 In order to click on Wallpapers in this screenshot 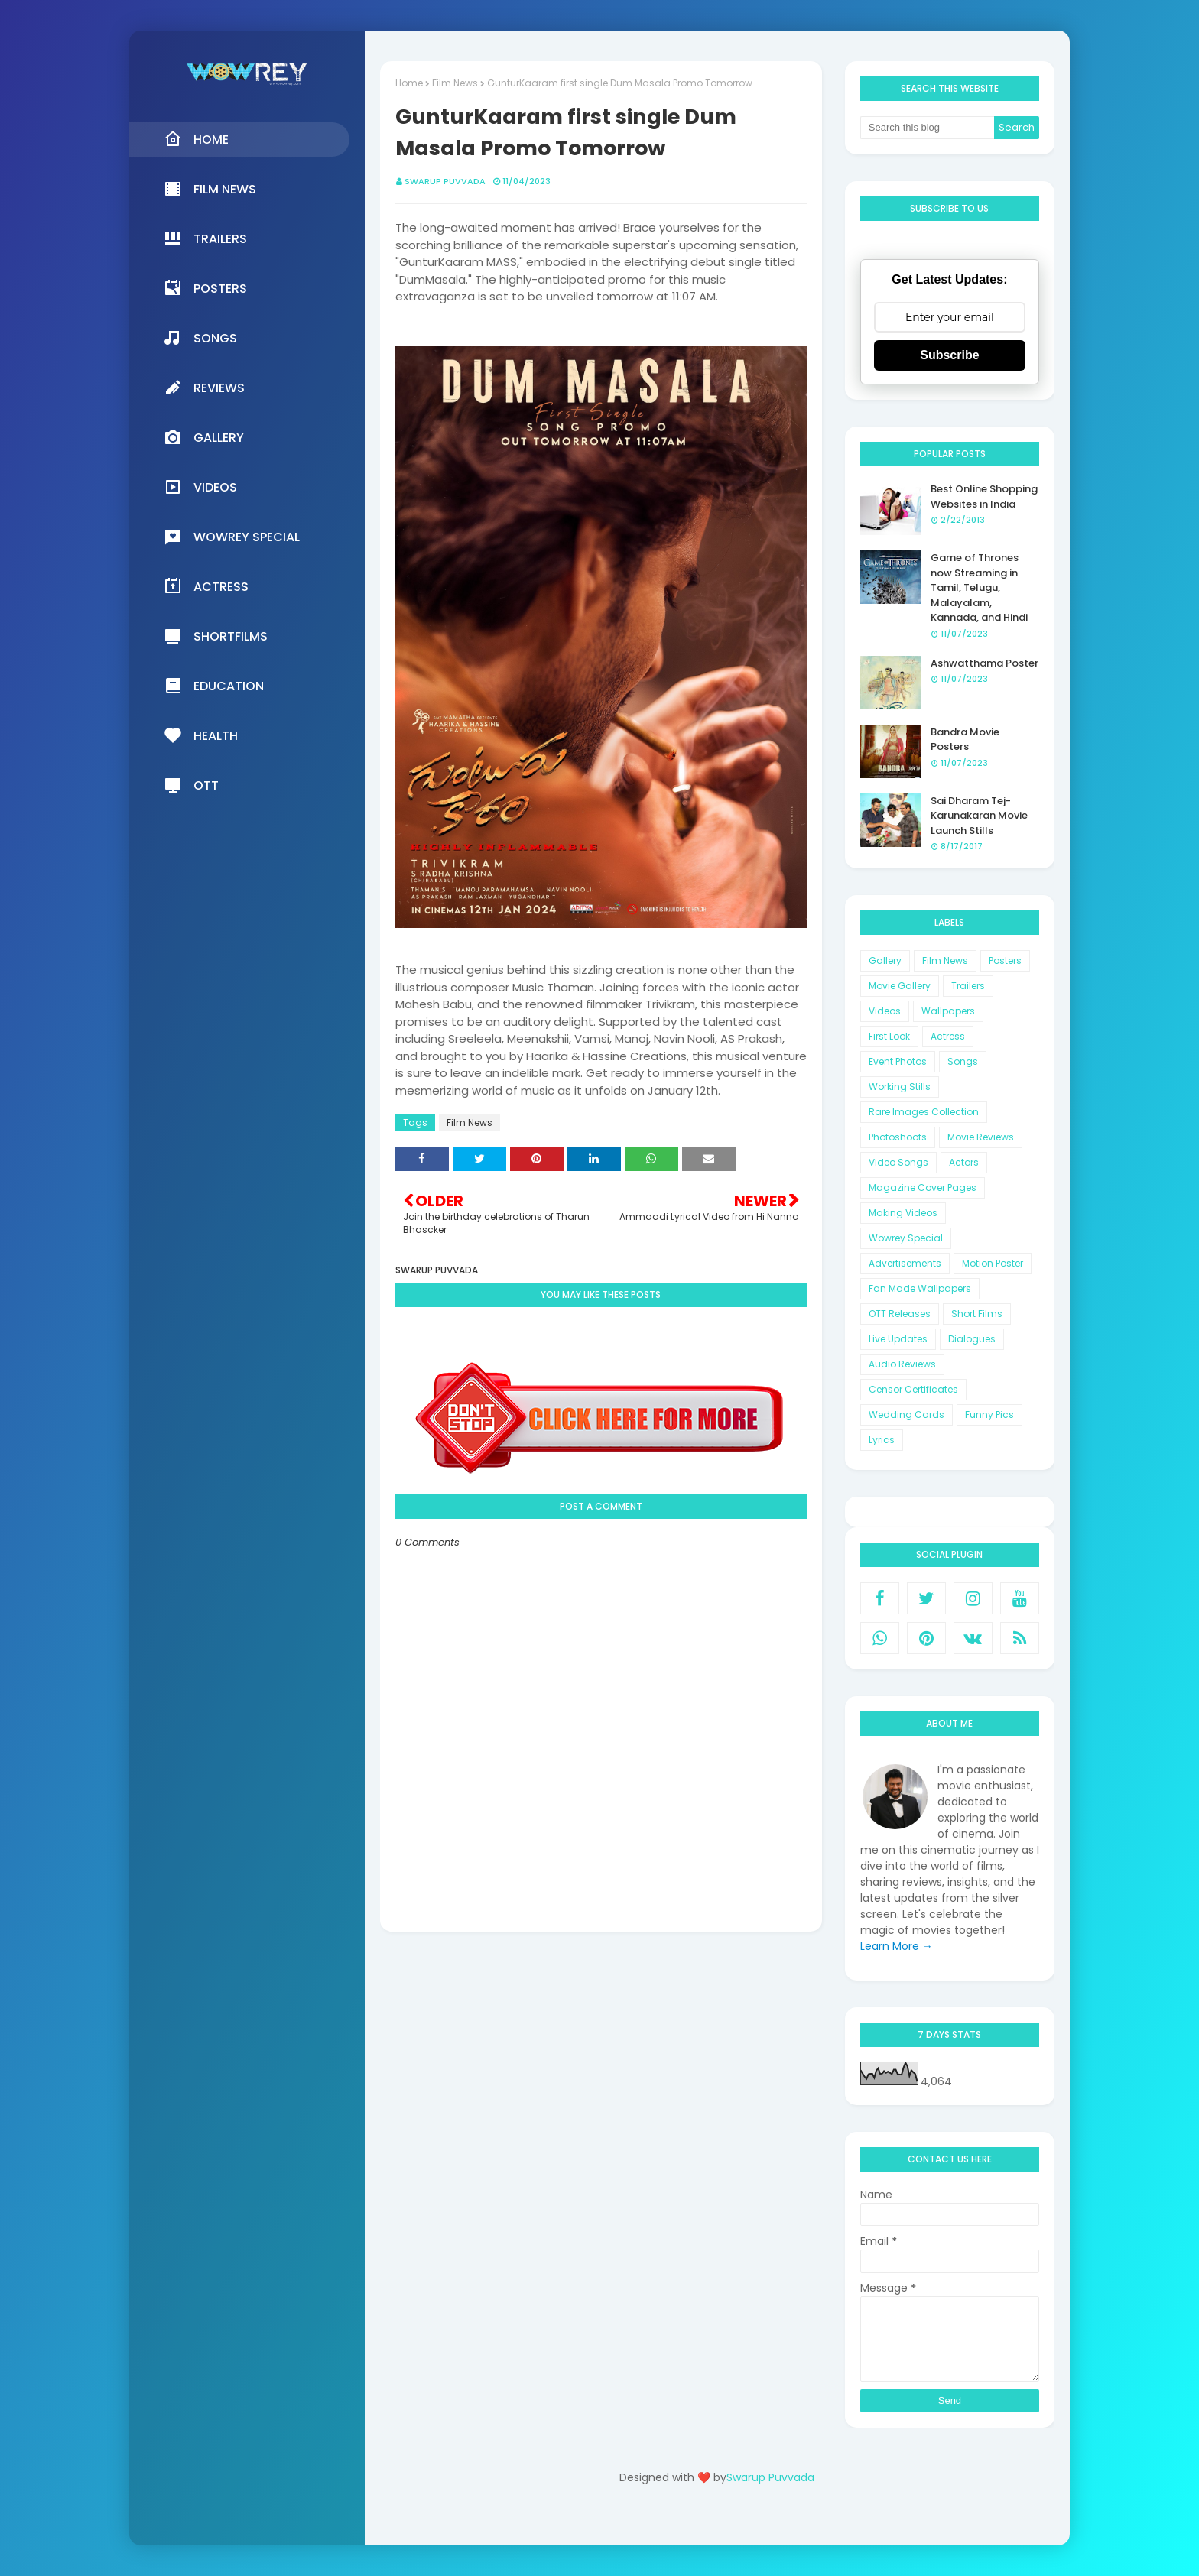, I will do `click(948, 1010)`.